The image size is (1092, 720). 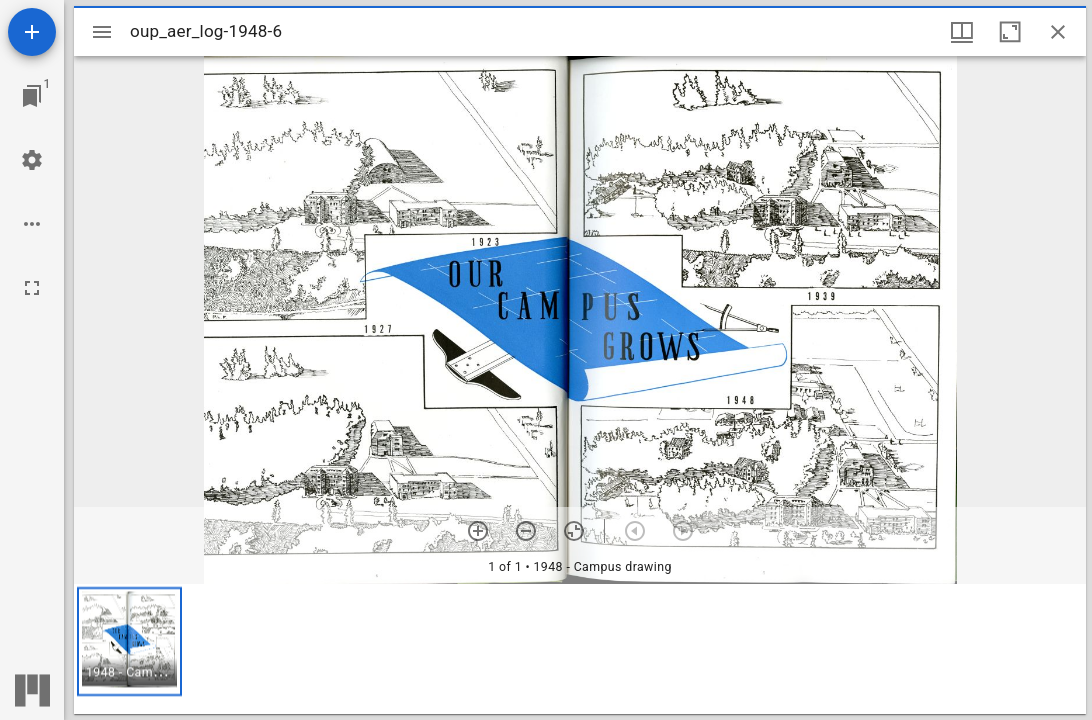 What do you see at coordinates (1058, 32) in the screenshot?
I see `[Close window]` at bounding box center [1058, 32].